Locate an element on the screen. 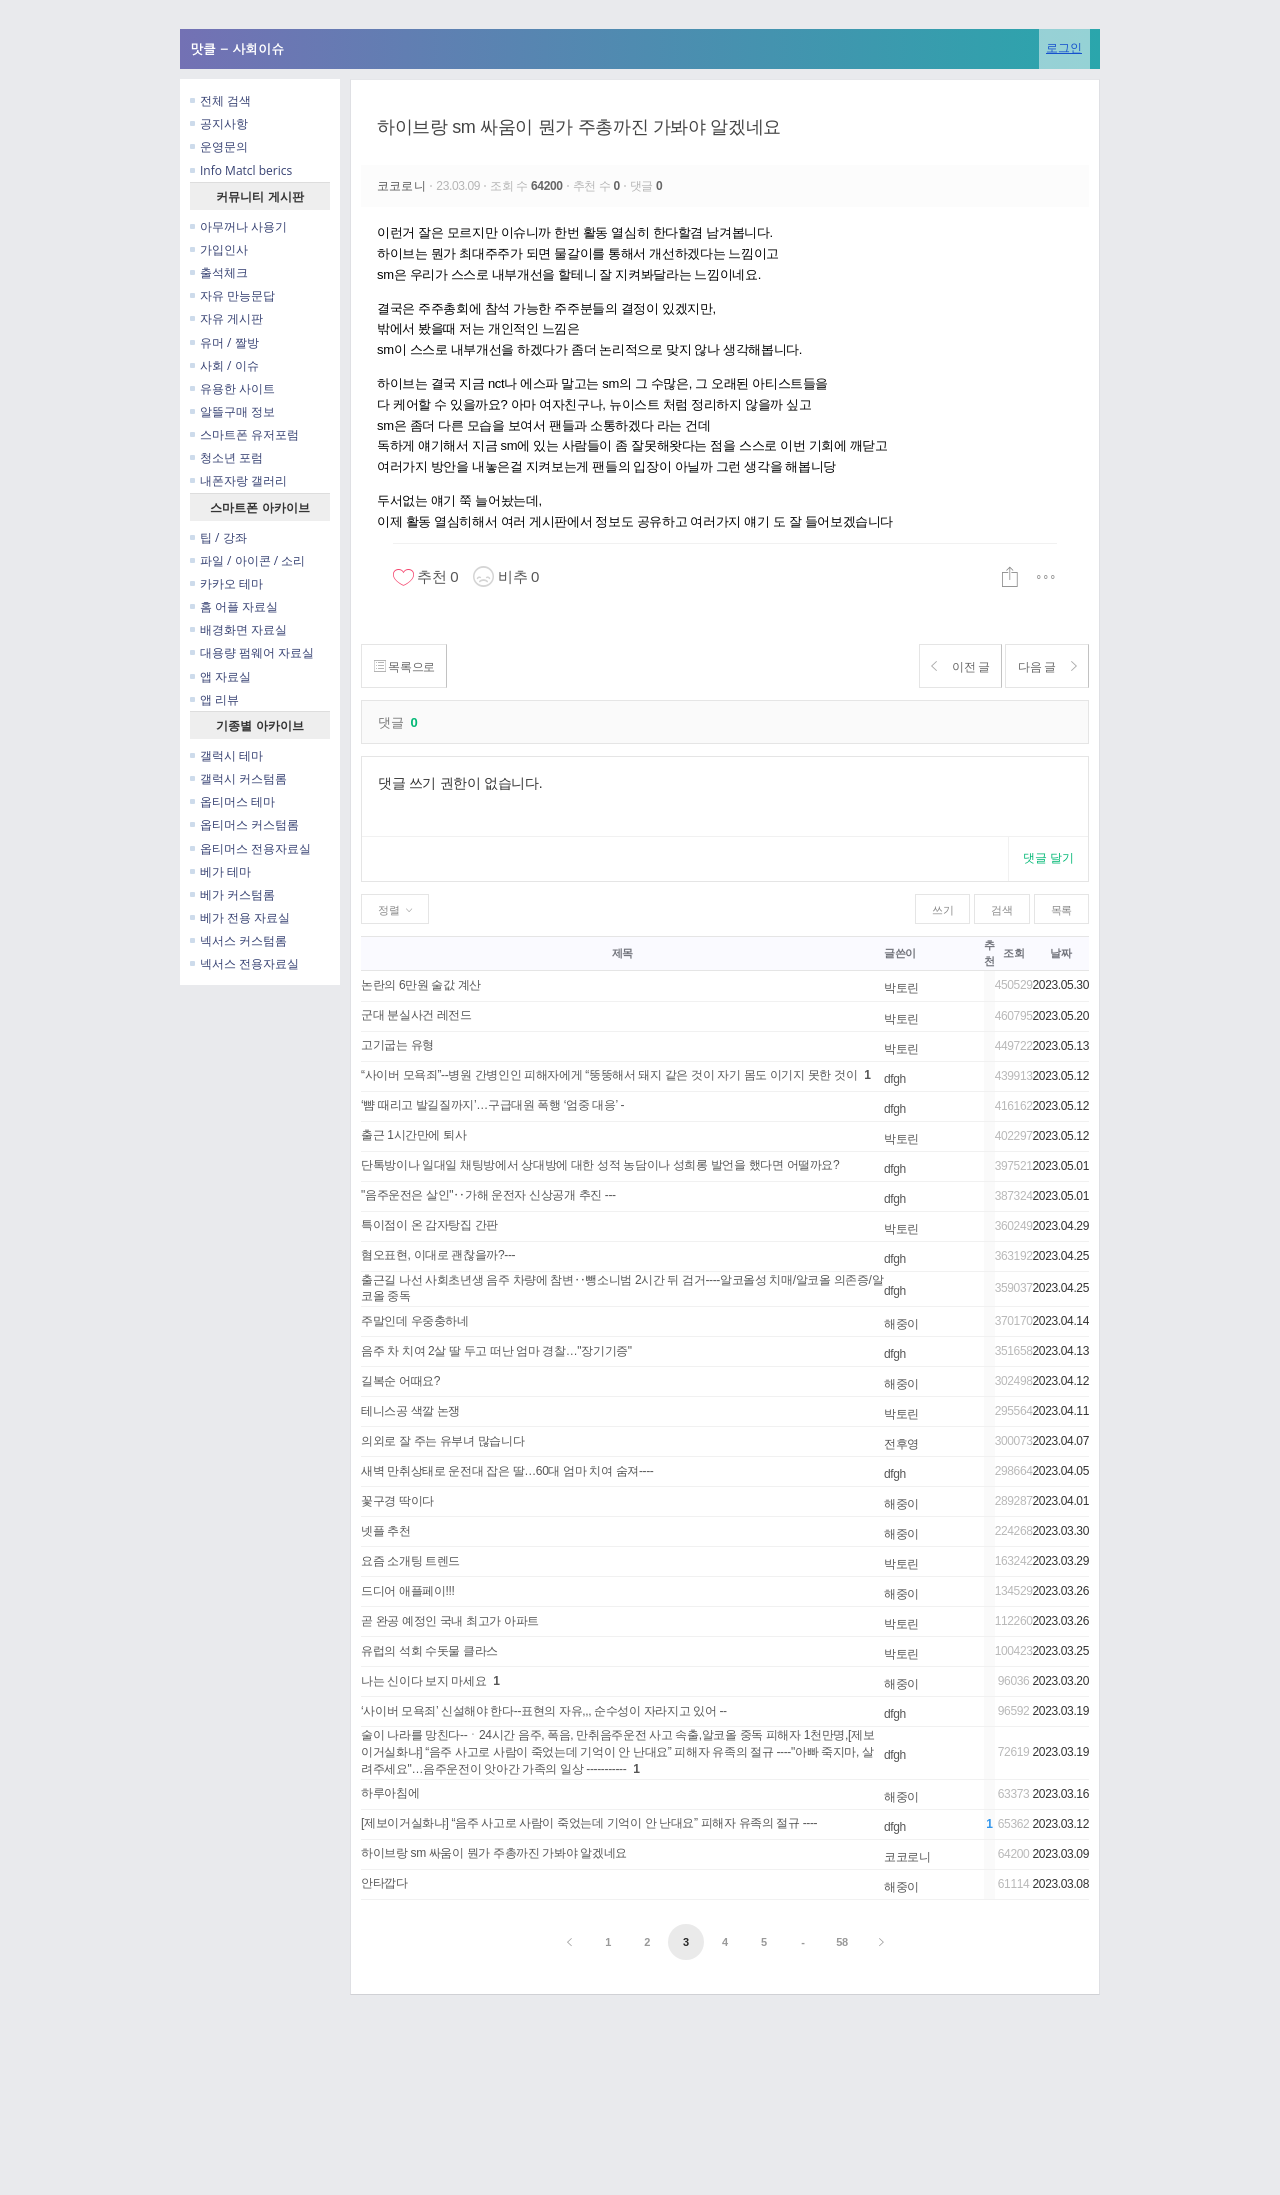  테니스공 색깔 논쟁 is located at coordinates (410, 1411).